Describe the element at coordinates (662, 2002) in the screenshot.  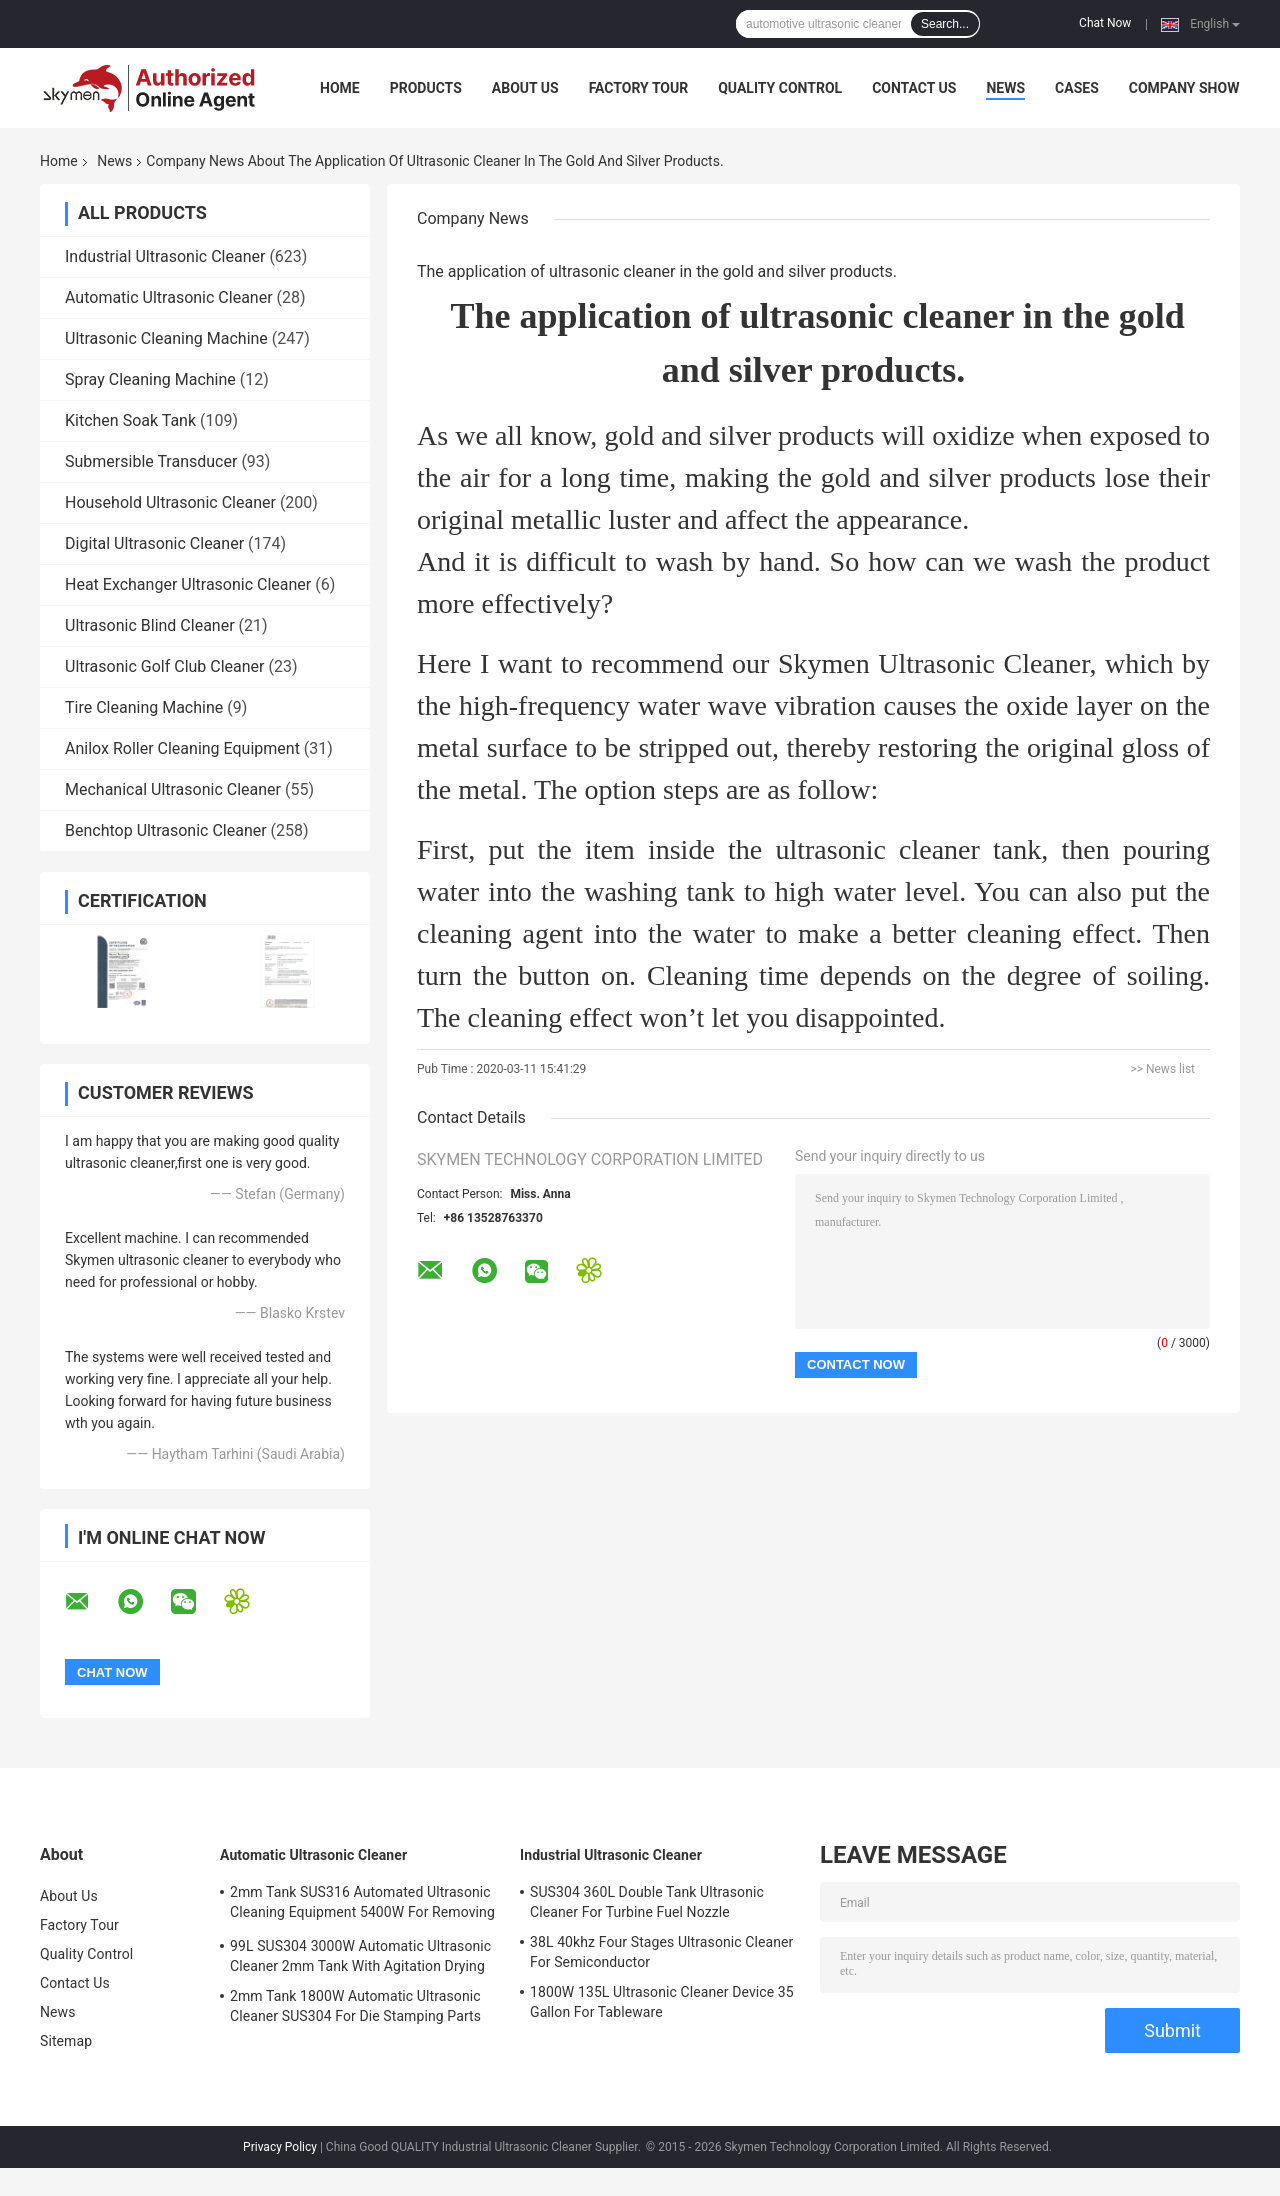
I see `1800W 135L Ultrasonic Cleaner Device 35 Gallon For Tableware` at that location.